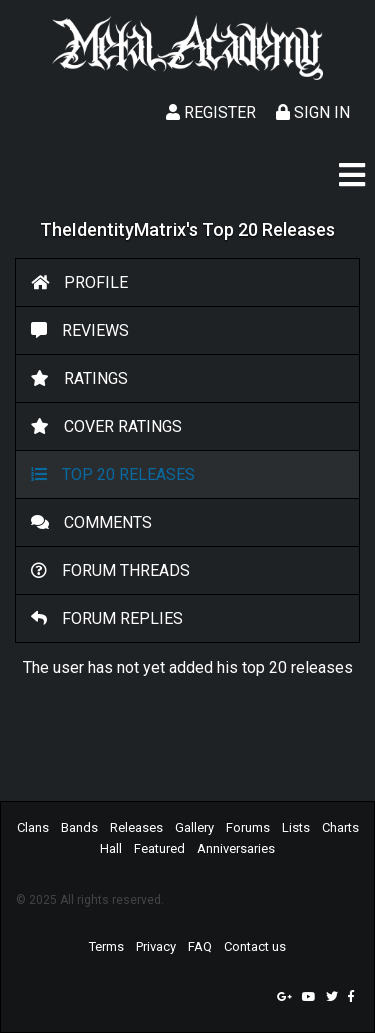 The image size is (375, 1033). What do you see at coordinates (33, 827) in the screenshot?
I see `Clans` at bounding box center [33, 827].